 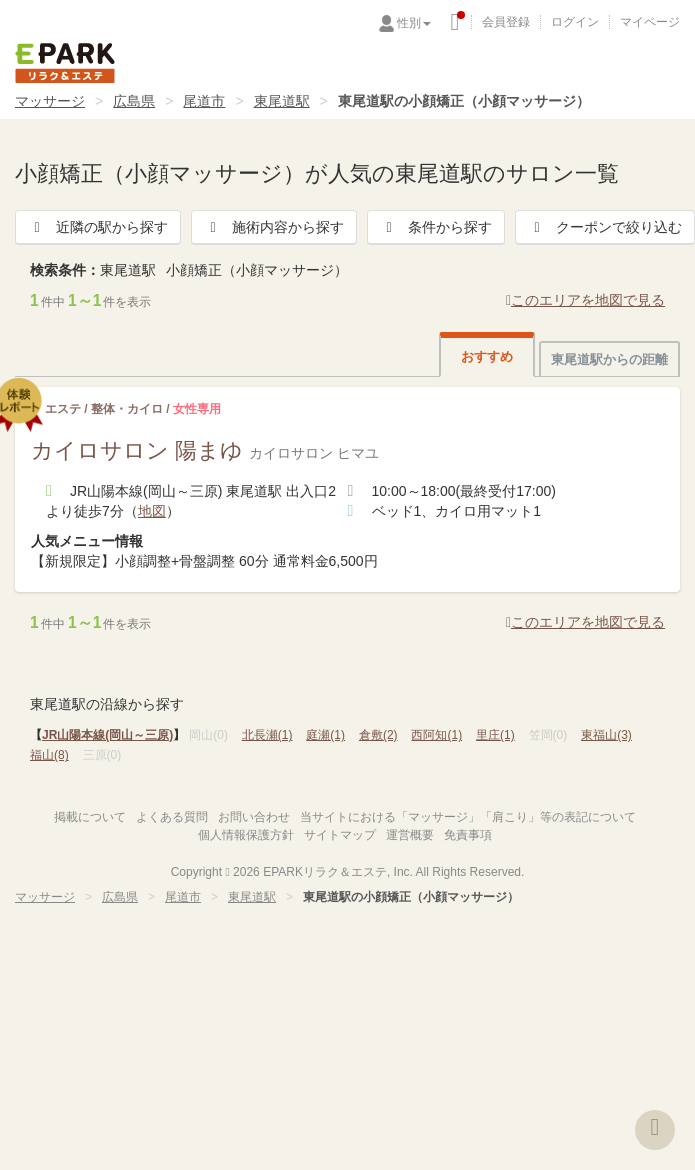 I want to click on クーポンで絞り込む, so click(x=605, y=227).